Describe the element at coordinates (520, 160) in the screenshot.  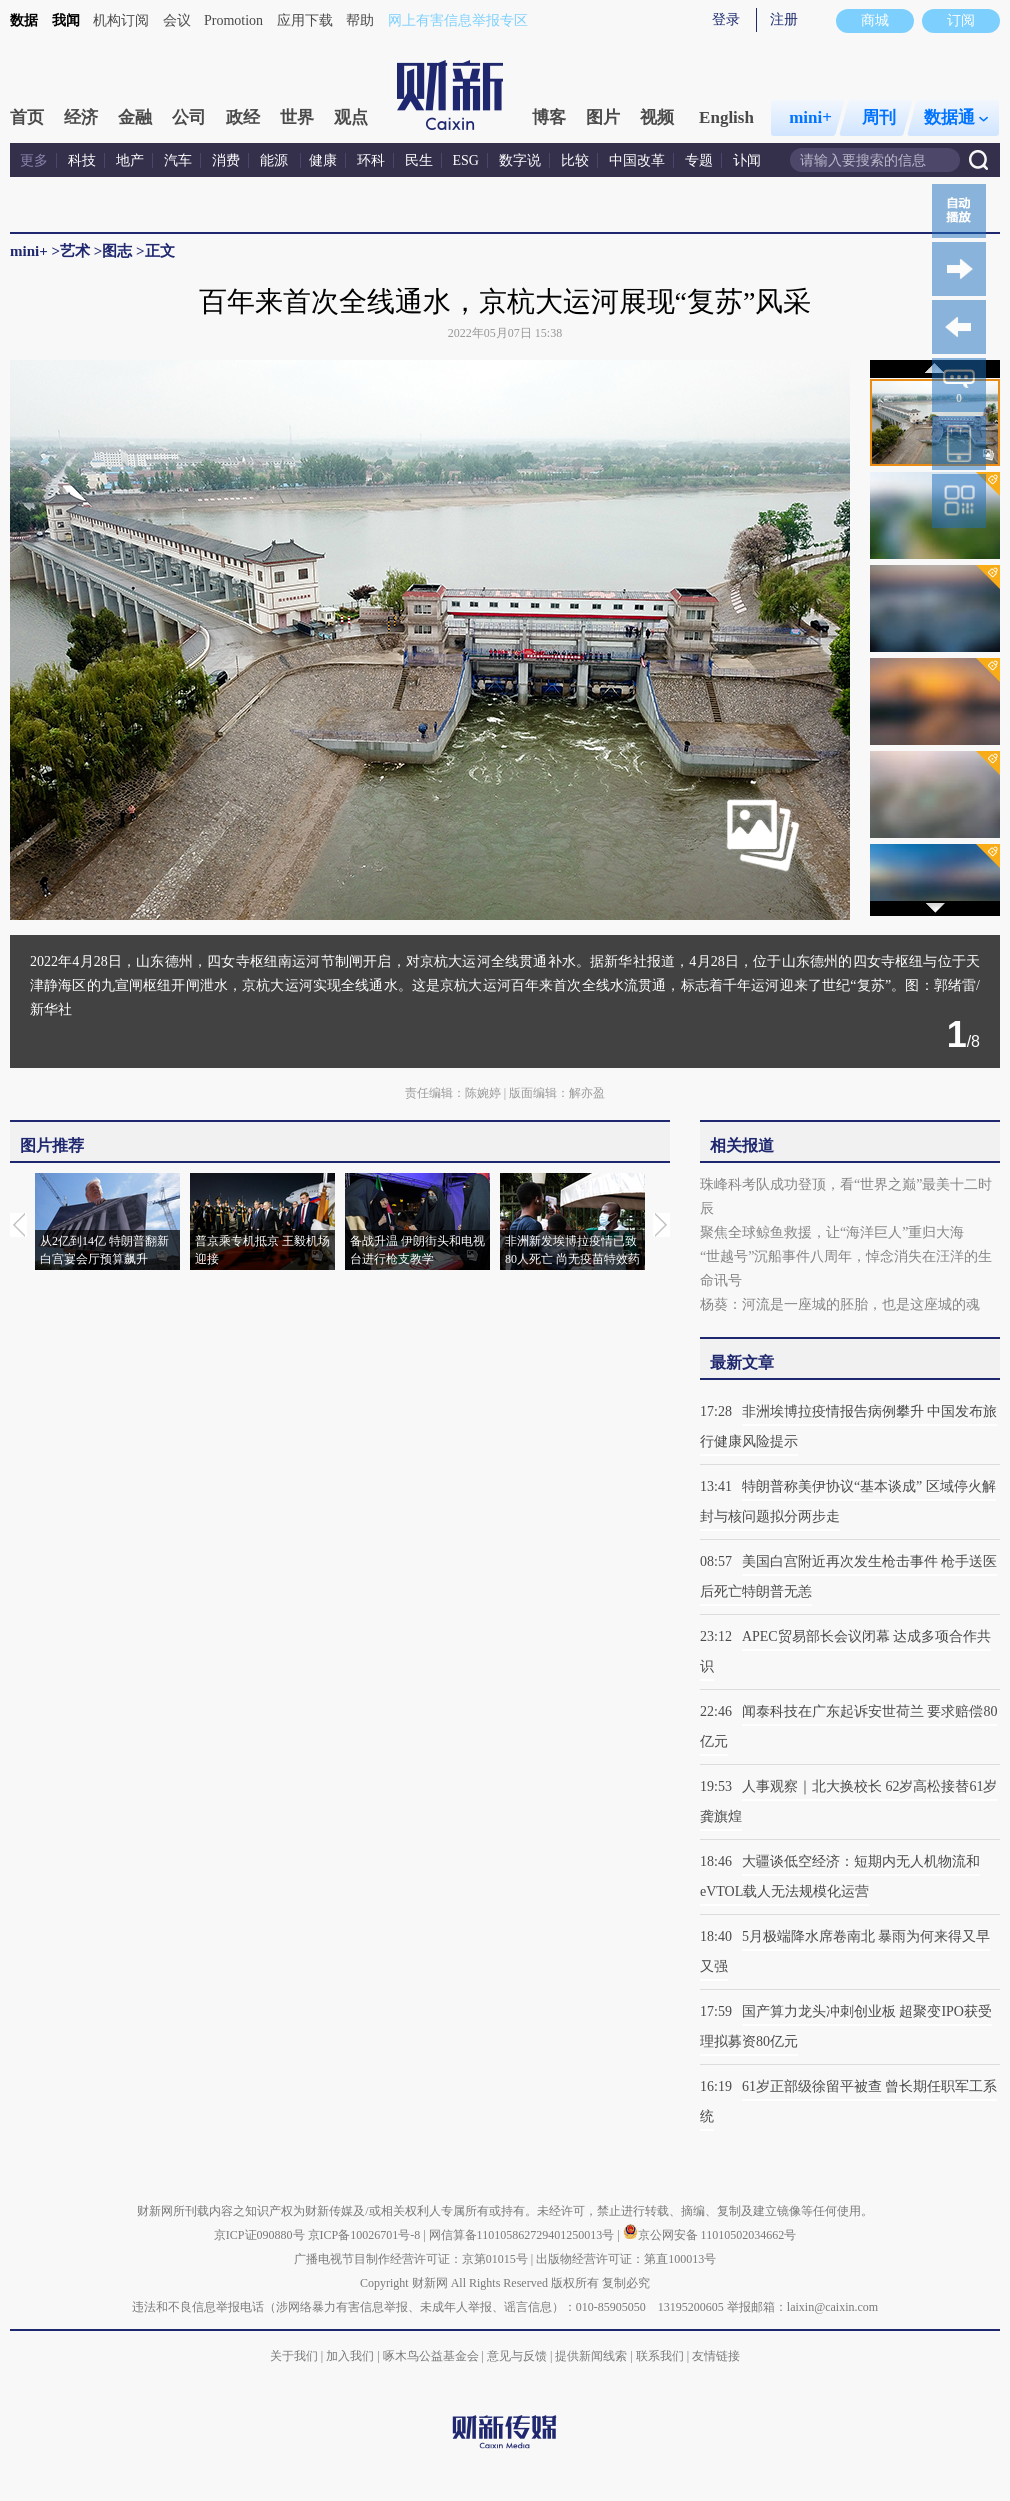
I see `数字说` at that location.